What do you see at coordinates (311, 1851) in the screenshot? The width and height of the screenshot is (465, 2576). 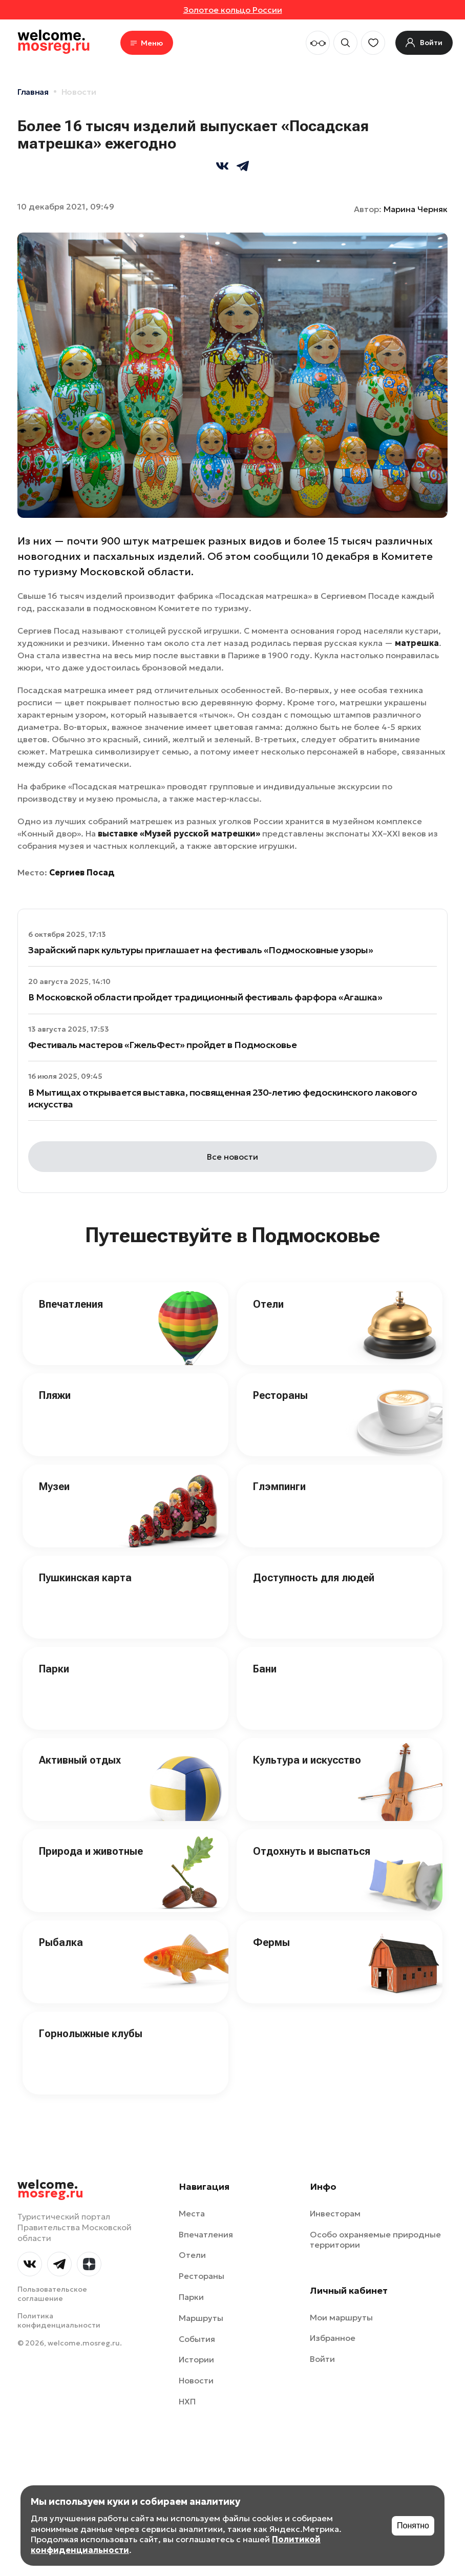 I see `Отдохнуть и выспаться` at bounding box center [311, 1851].